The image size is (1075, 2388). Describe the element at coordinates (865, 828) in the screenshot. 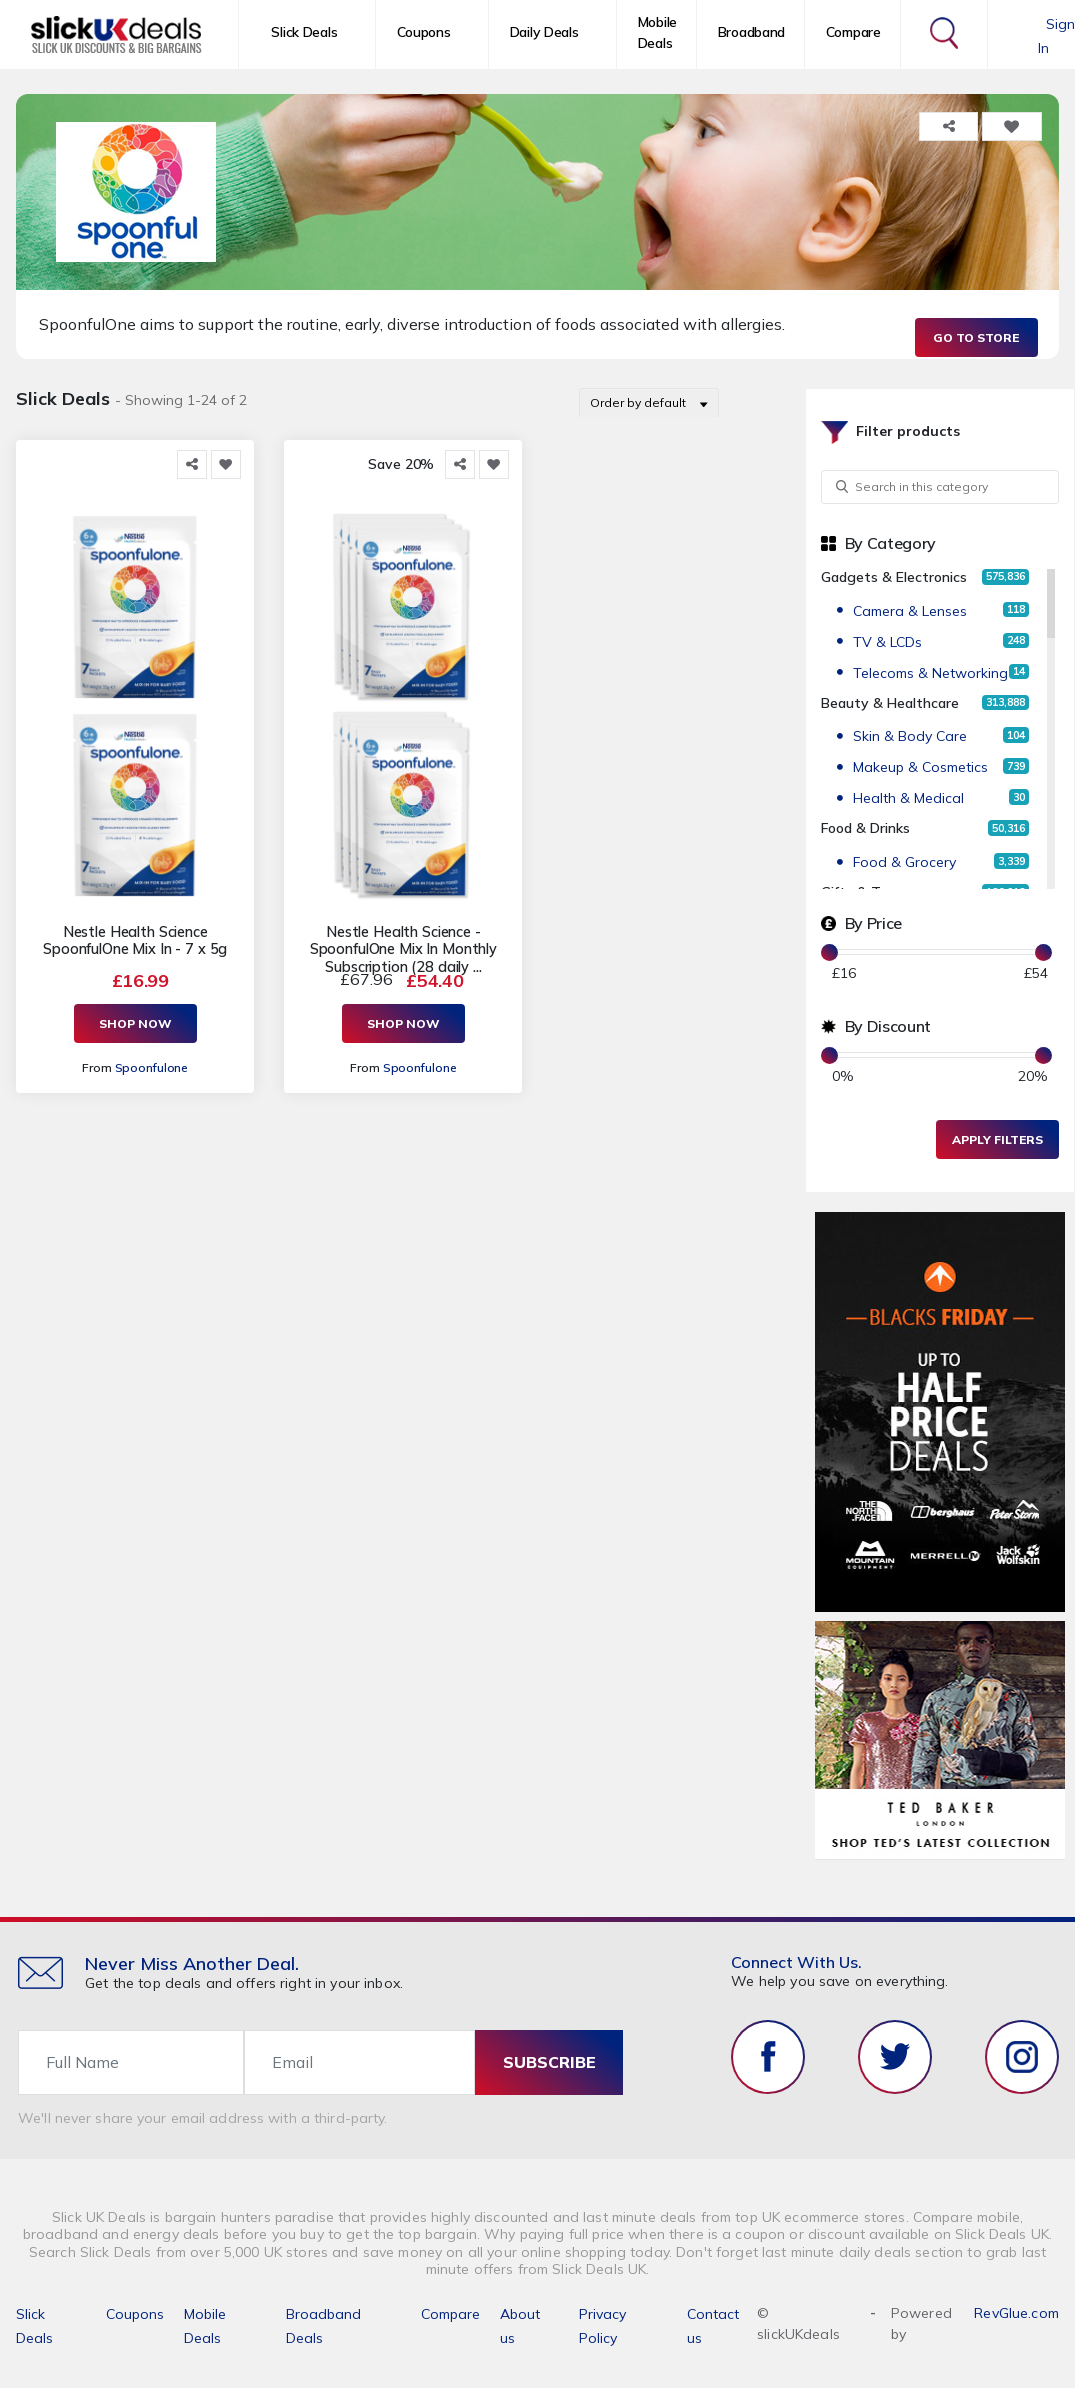

I see `Food & Drinks` at that location.